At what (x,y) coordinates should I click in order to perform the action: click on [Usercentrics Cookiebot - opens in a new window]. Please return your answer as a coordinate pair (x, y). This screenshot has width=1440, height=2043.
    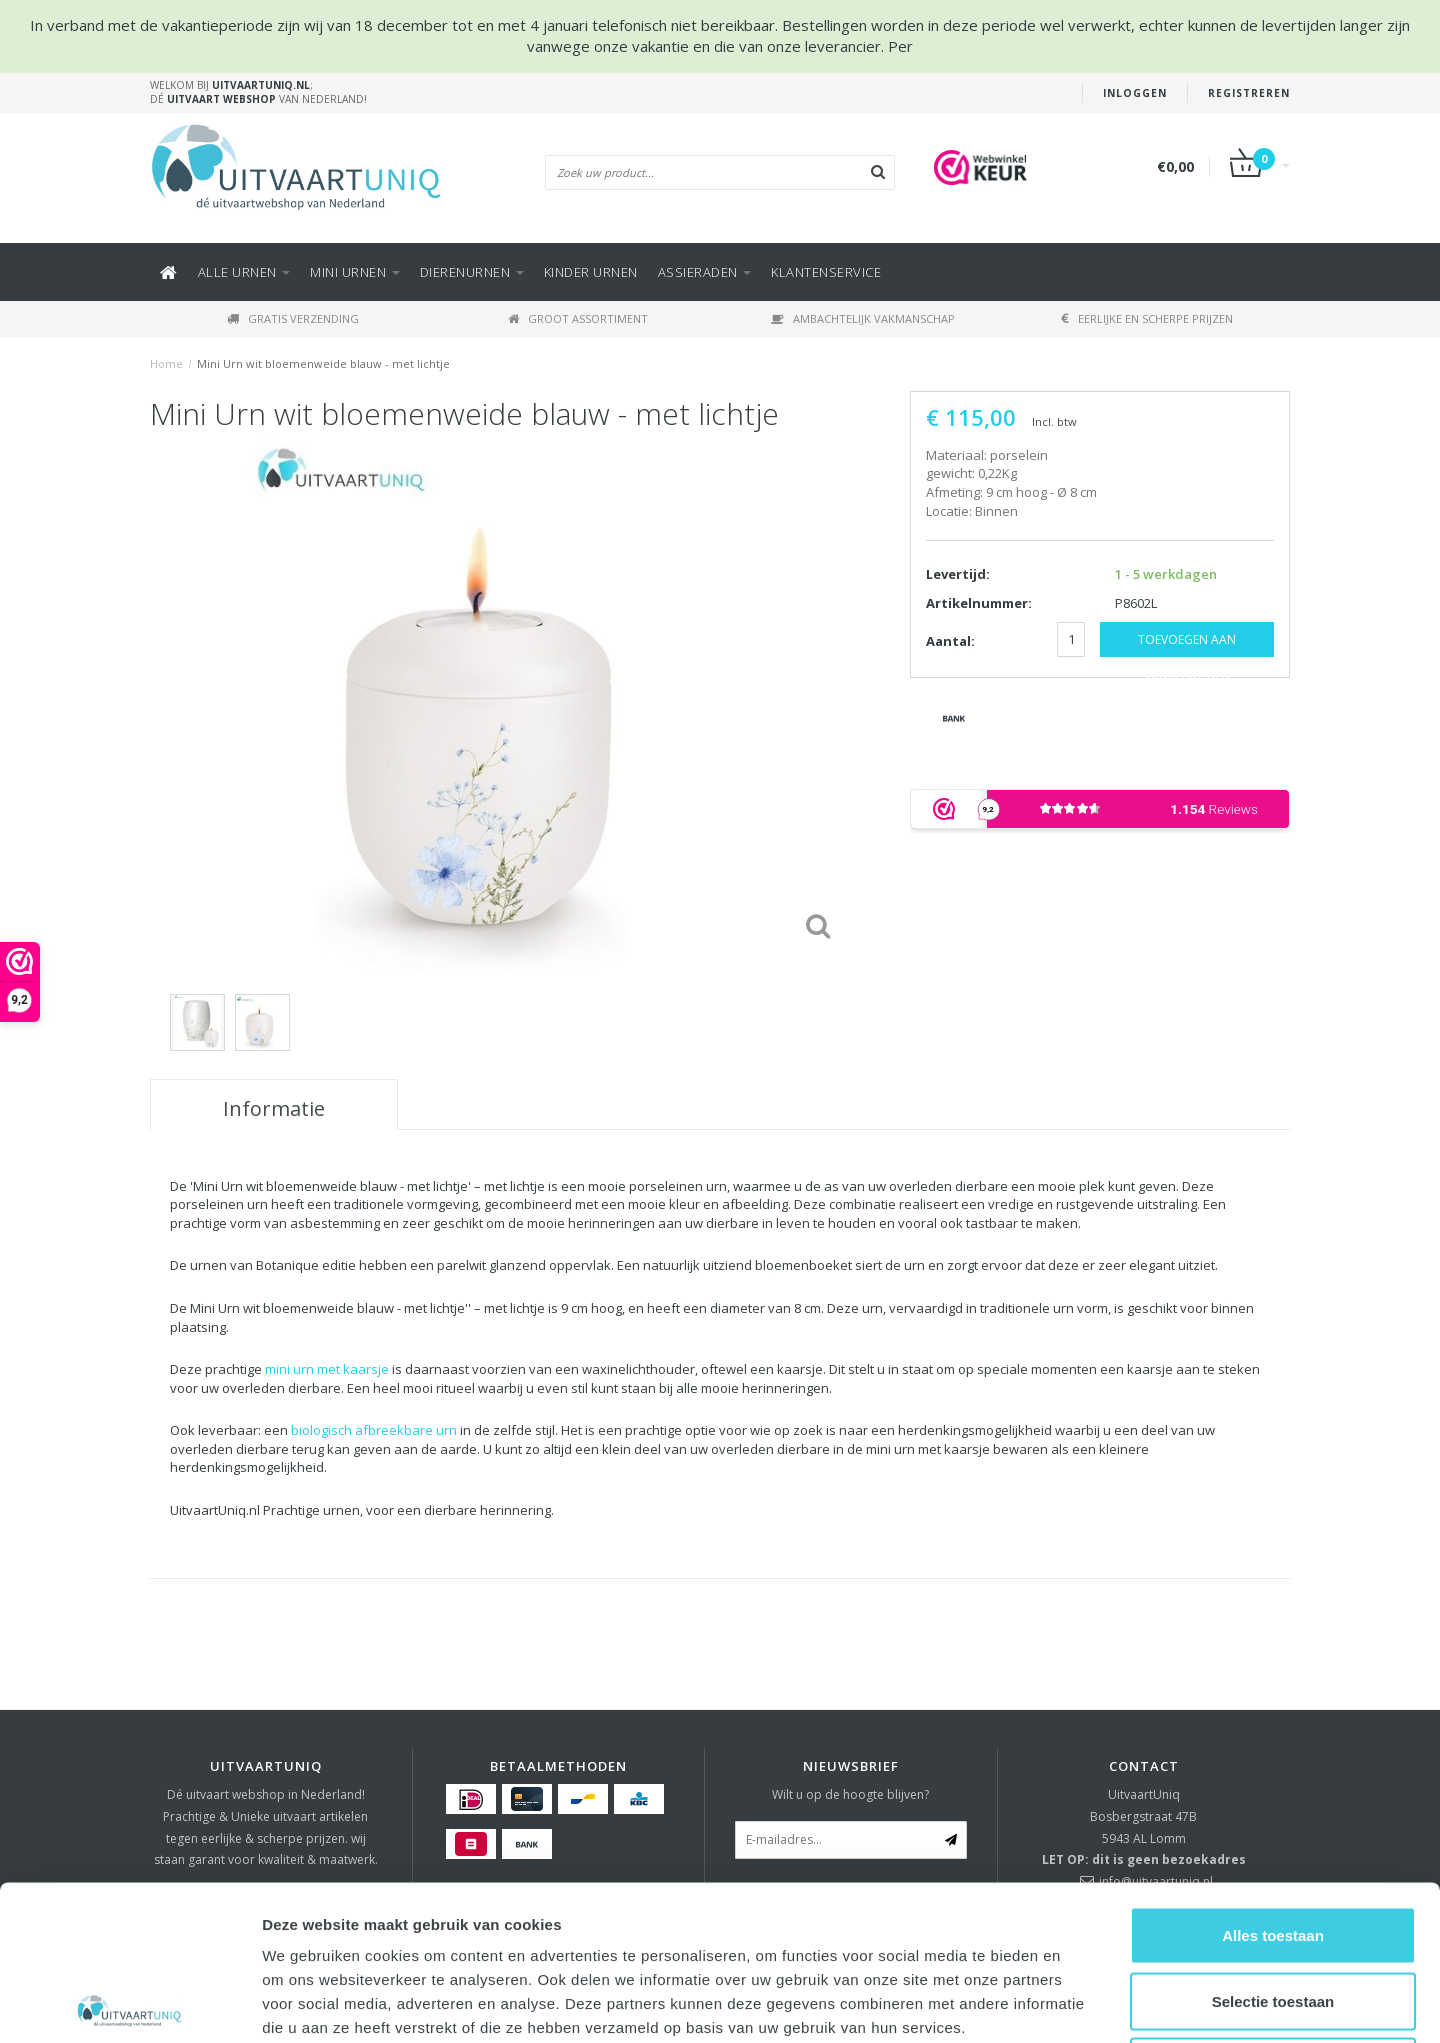
    Looking at the image, I should click on (129, 2004).